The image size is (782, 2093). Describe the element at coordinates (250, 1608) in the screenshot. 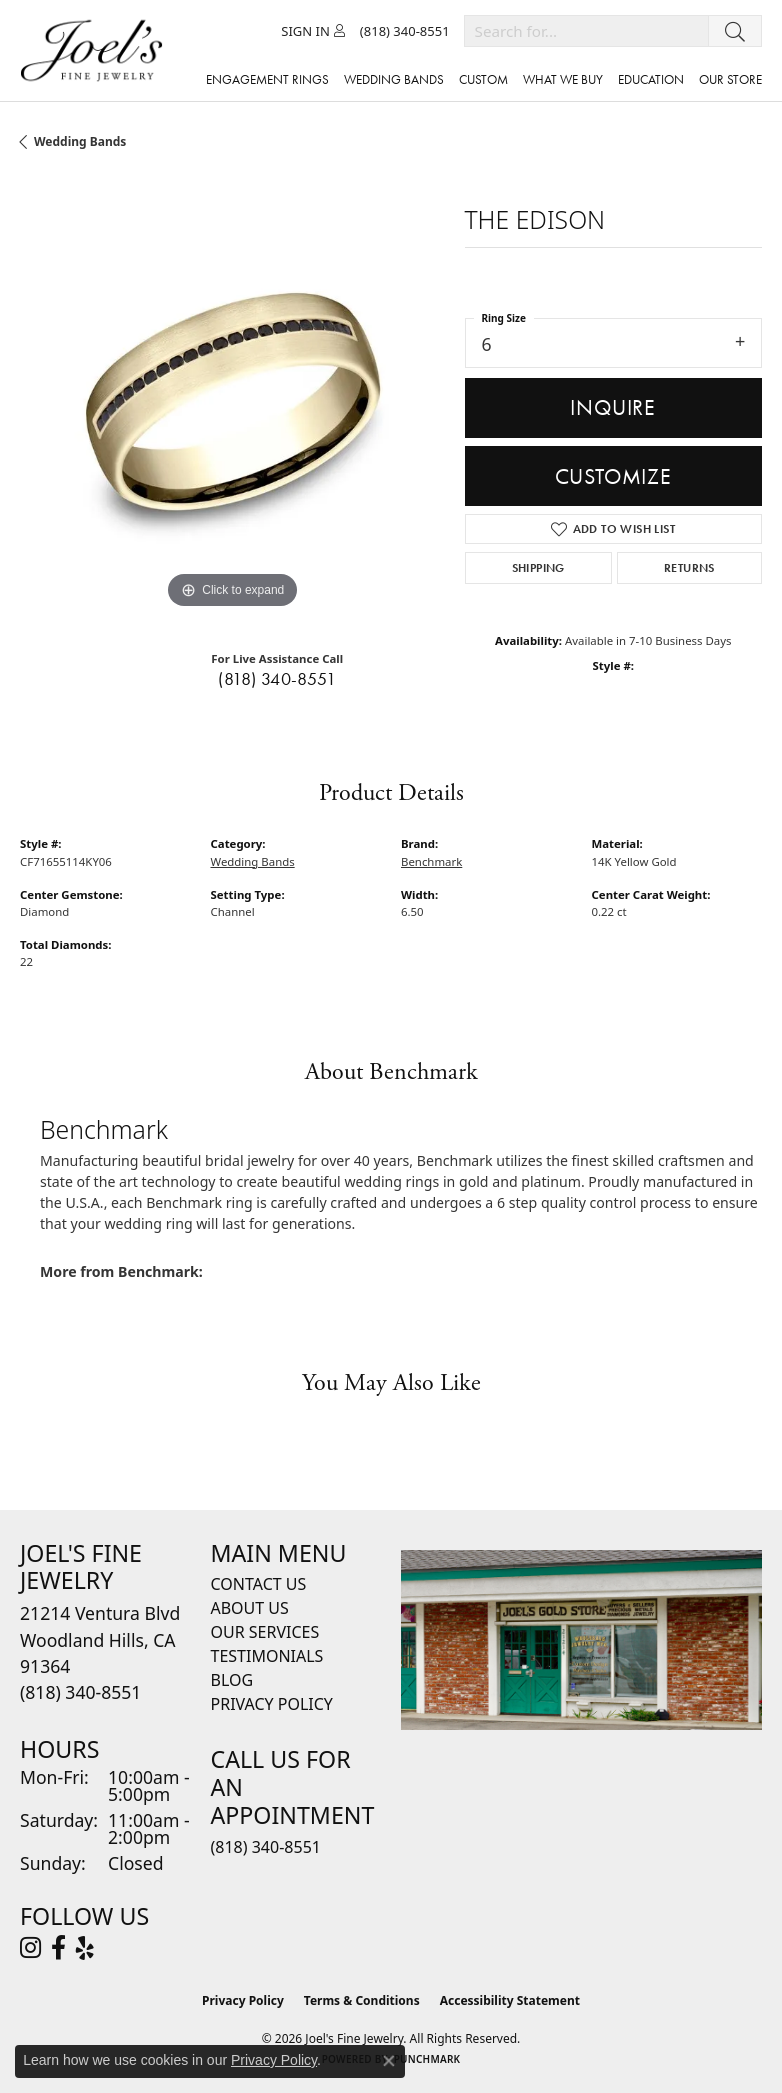

I see `About Us` at that location.